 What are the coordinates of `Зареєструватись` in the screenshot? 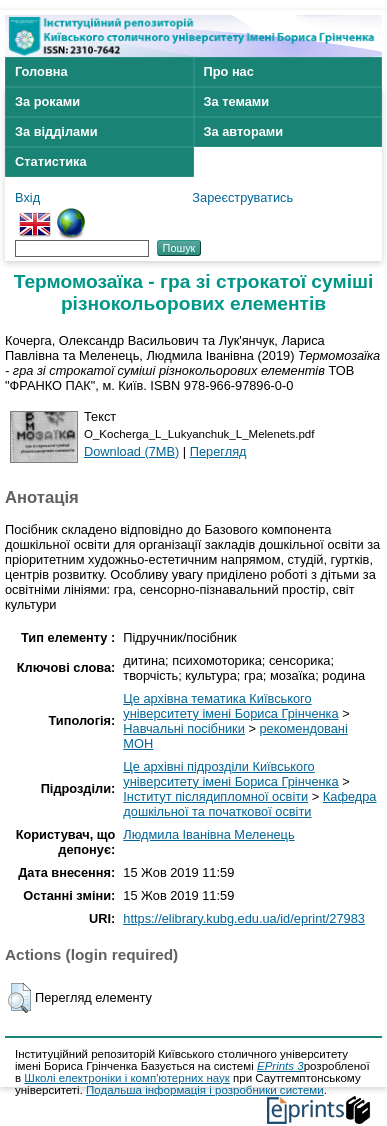 It's located at (242, 197).